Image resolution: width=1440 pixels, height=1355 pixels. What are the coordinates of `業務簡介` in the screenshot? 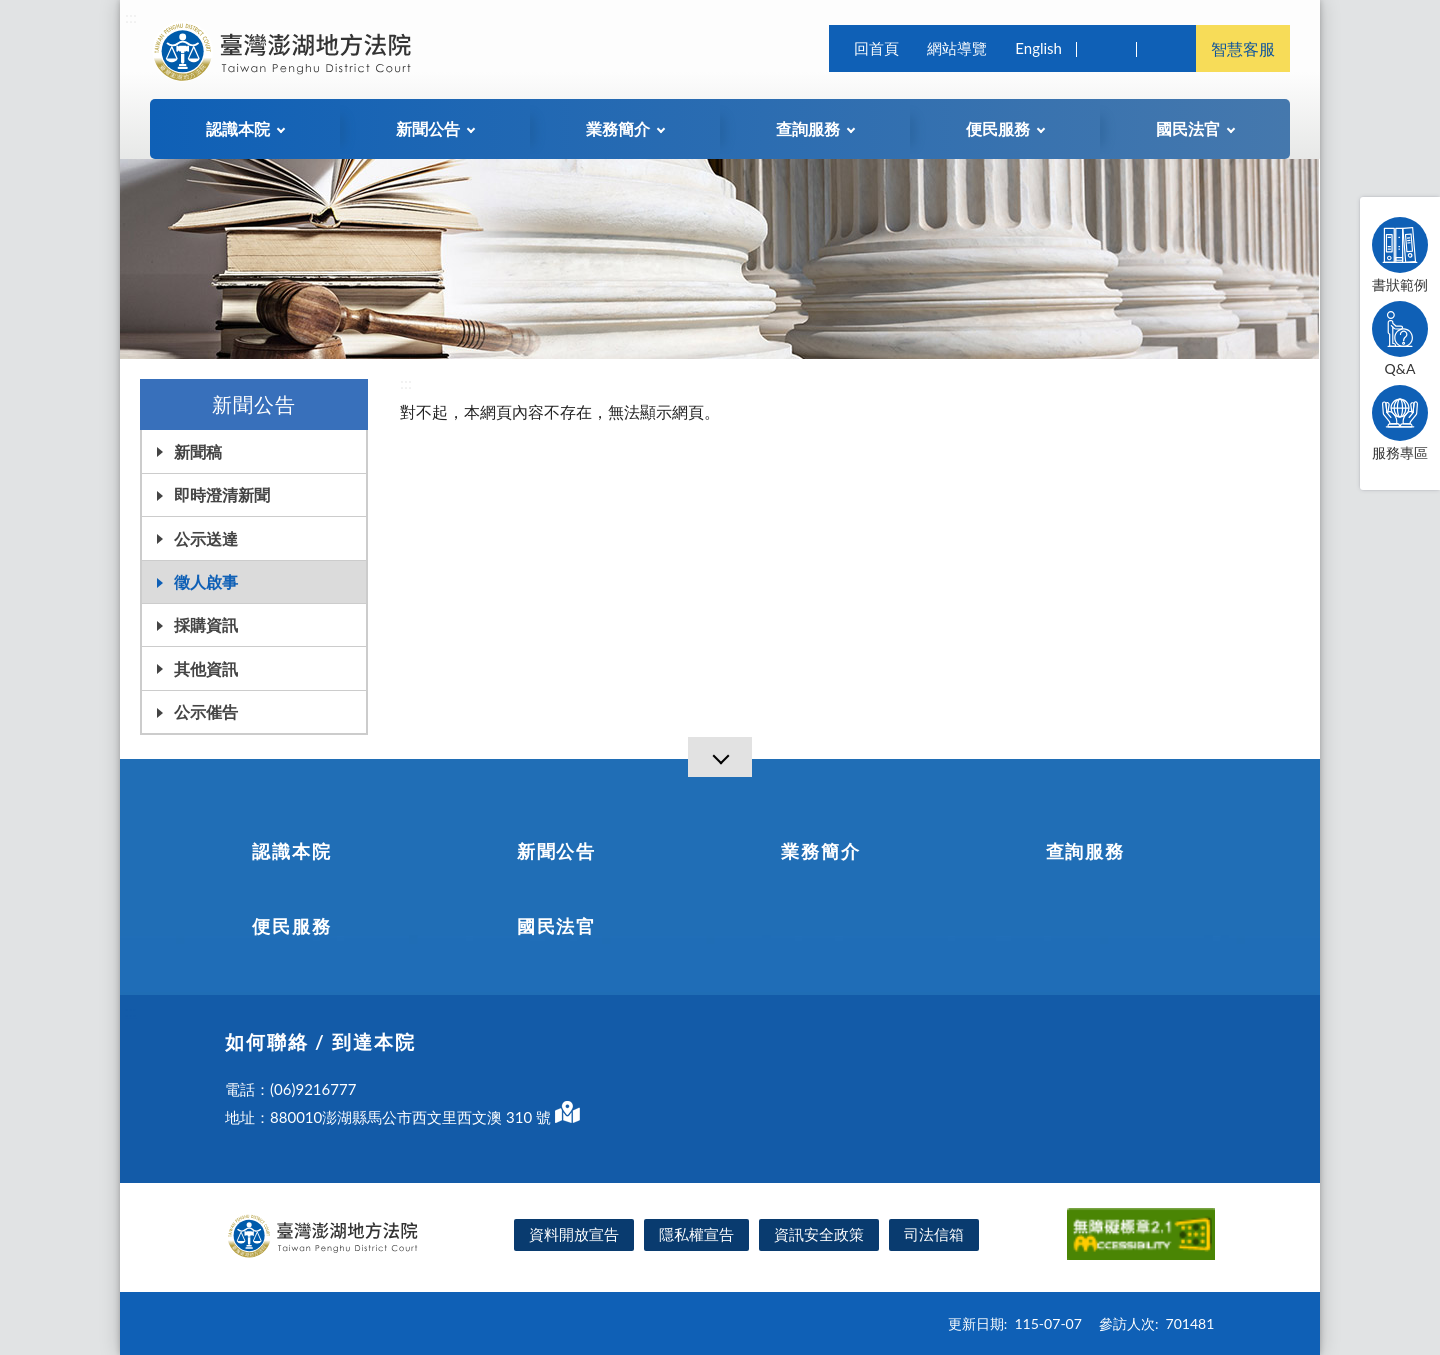 It's located at (820, 851).